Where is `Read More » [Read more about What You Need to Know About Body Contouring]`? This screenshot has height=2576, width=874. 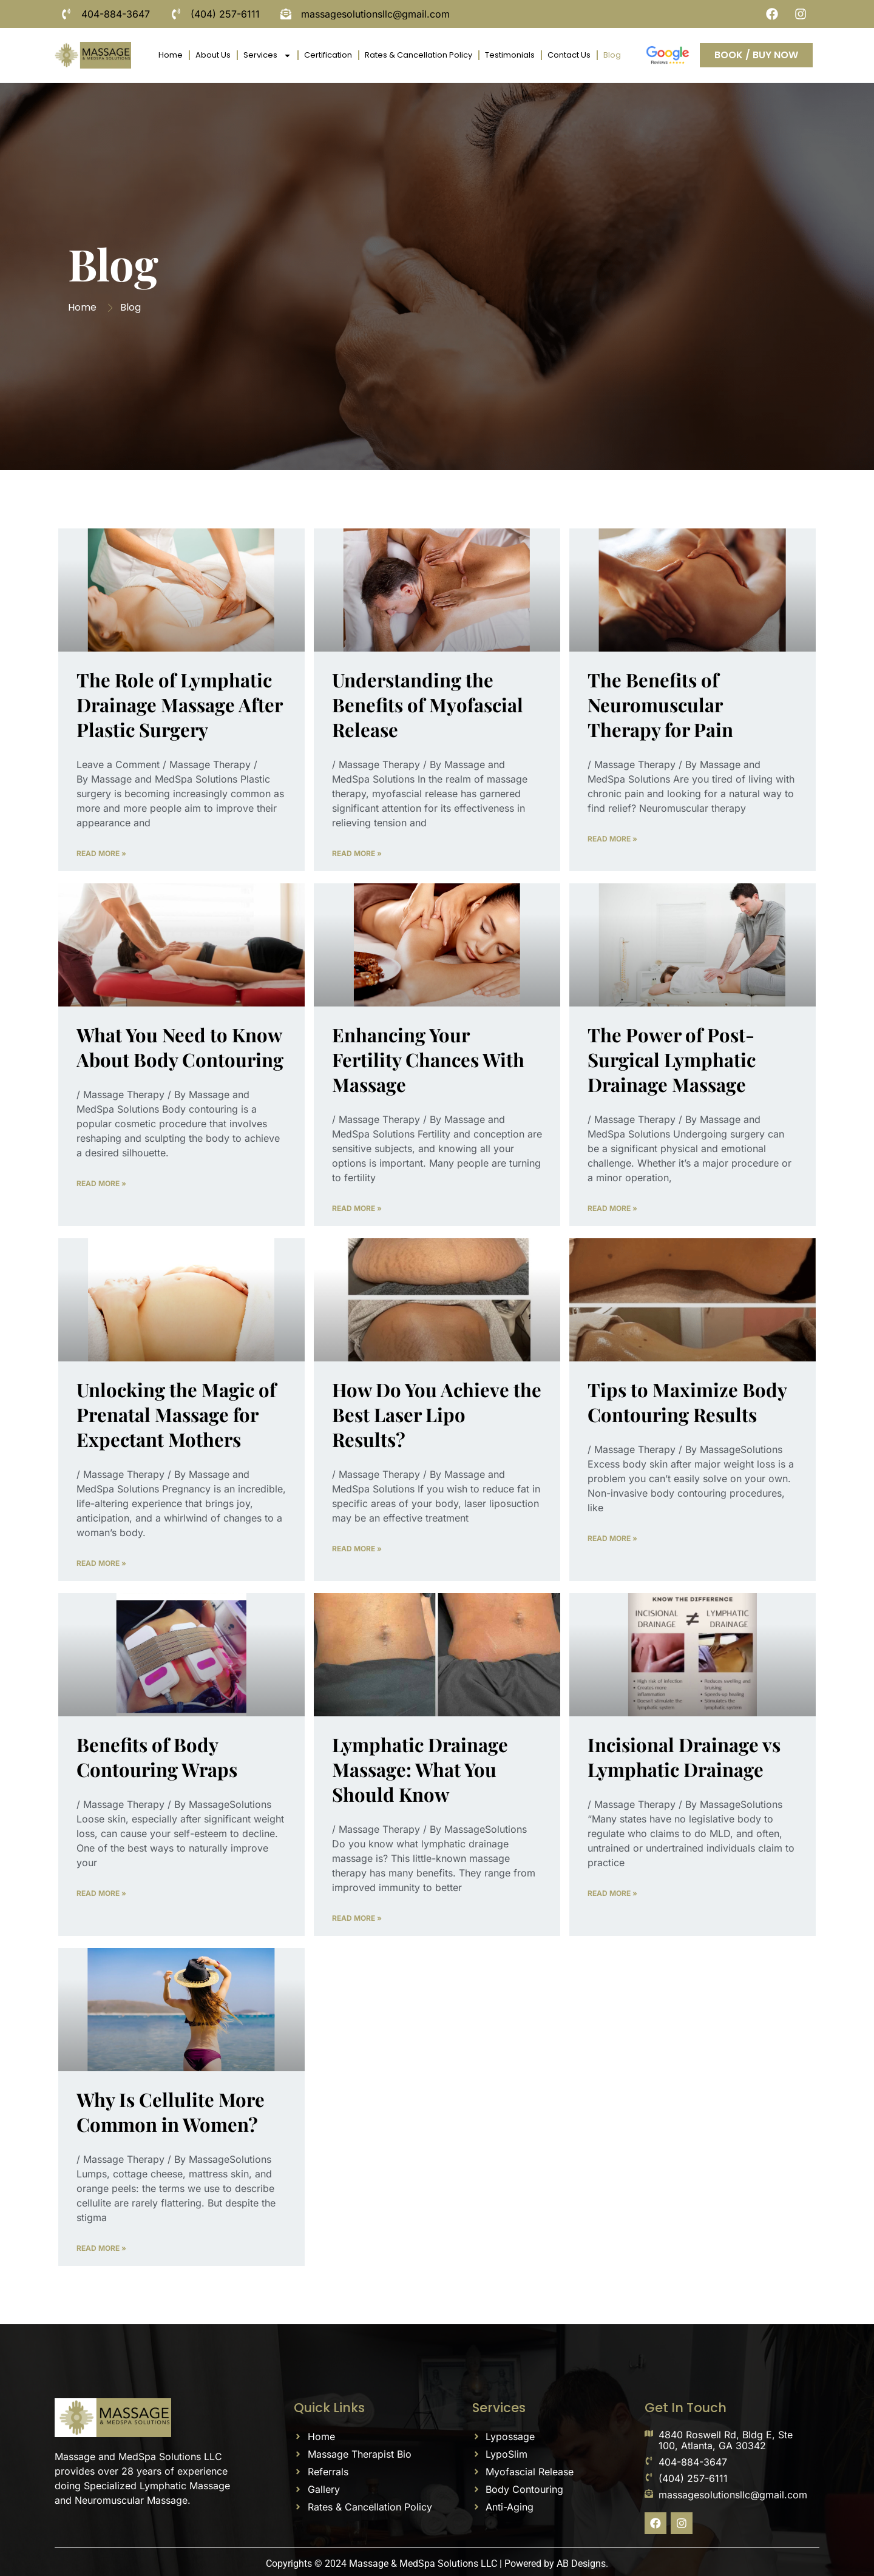
Read More » [Read more about What You Need to Know About Body Contouring] is located at coordinates (101, 1183).